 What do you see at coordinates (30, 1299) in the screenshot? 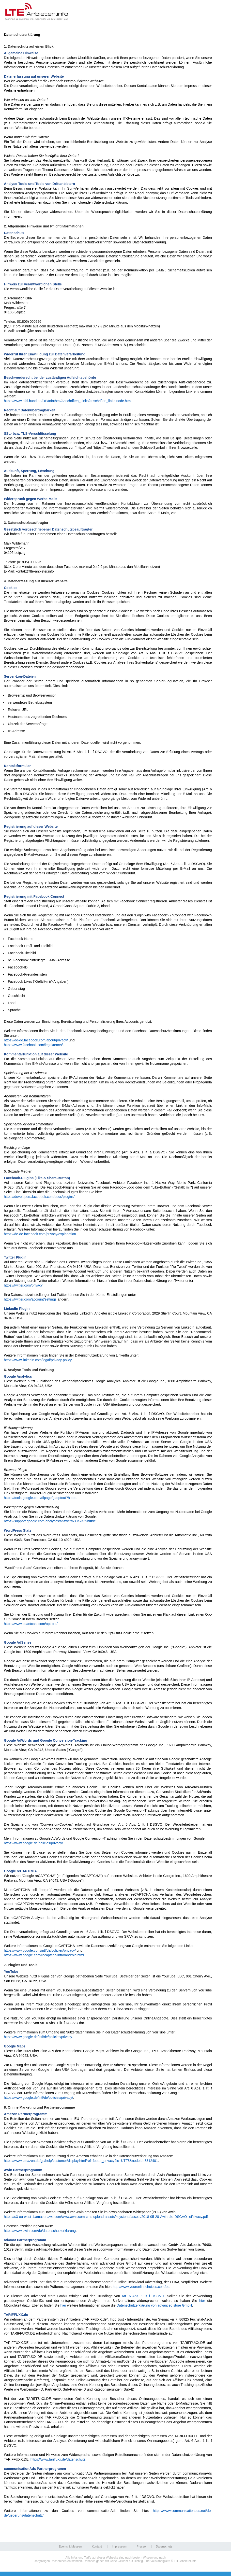
I see `https://twitter.com/account/settings` at bounding box center [30, 1299].